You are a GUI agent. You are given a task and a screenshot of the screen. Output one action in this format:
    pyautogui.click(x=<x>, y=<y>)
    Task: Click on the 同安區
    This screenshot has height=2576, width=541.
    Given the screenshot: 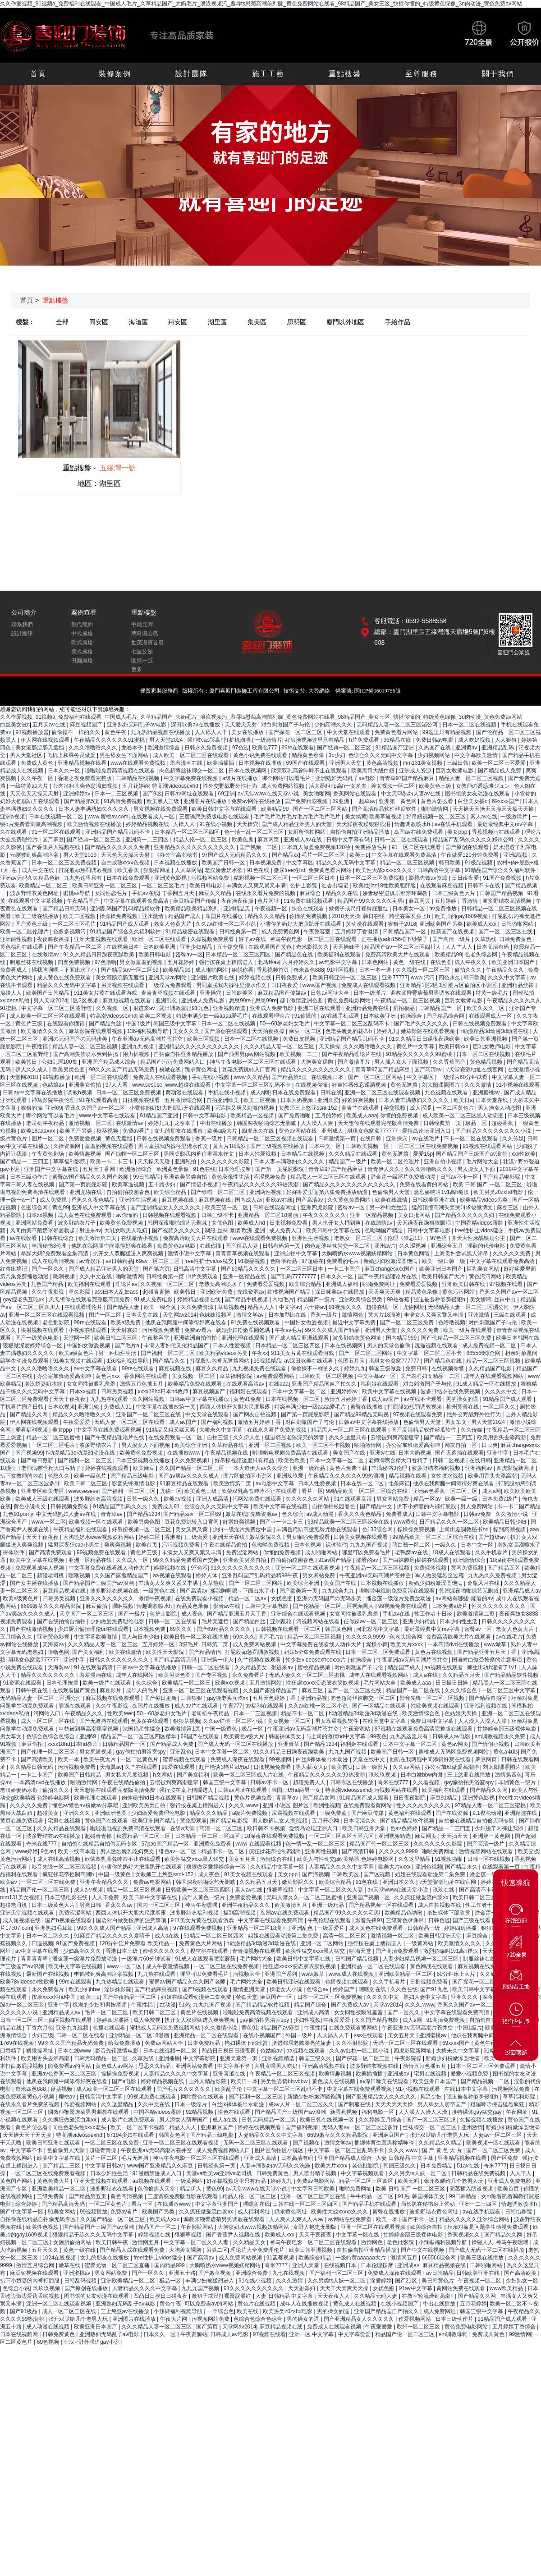 What is the action you would take?
    pyautogui.click(x=98, y=322)
    